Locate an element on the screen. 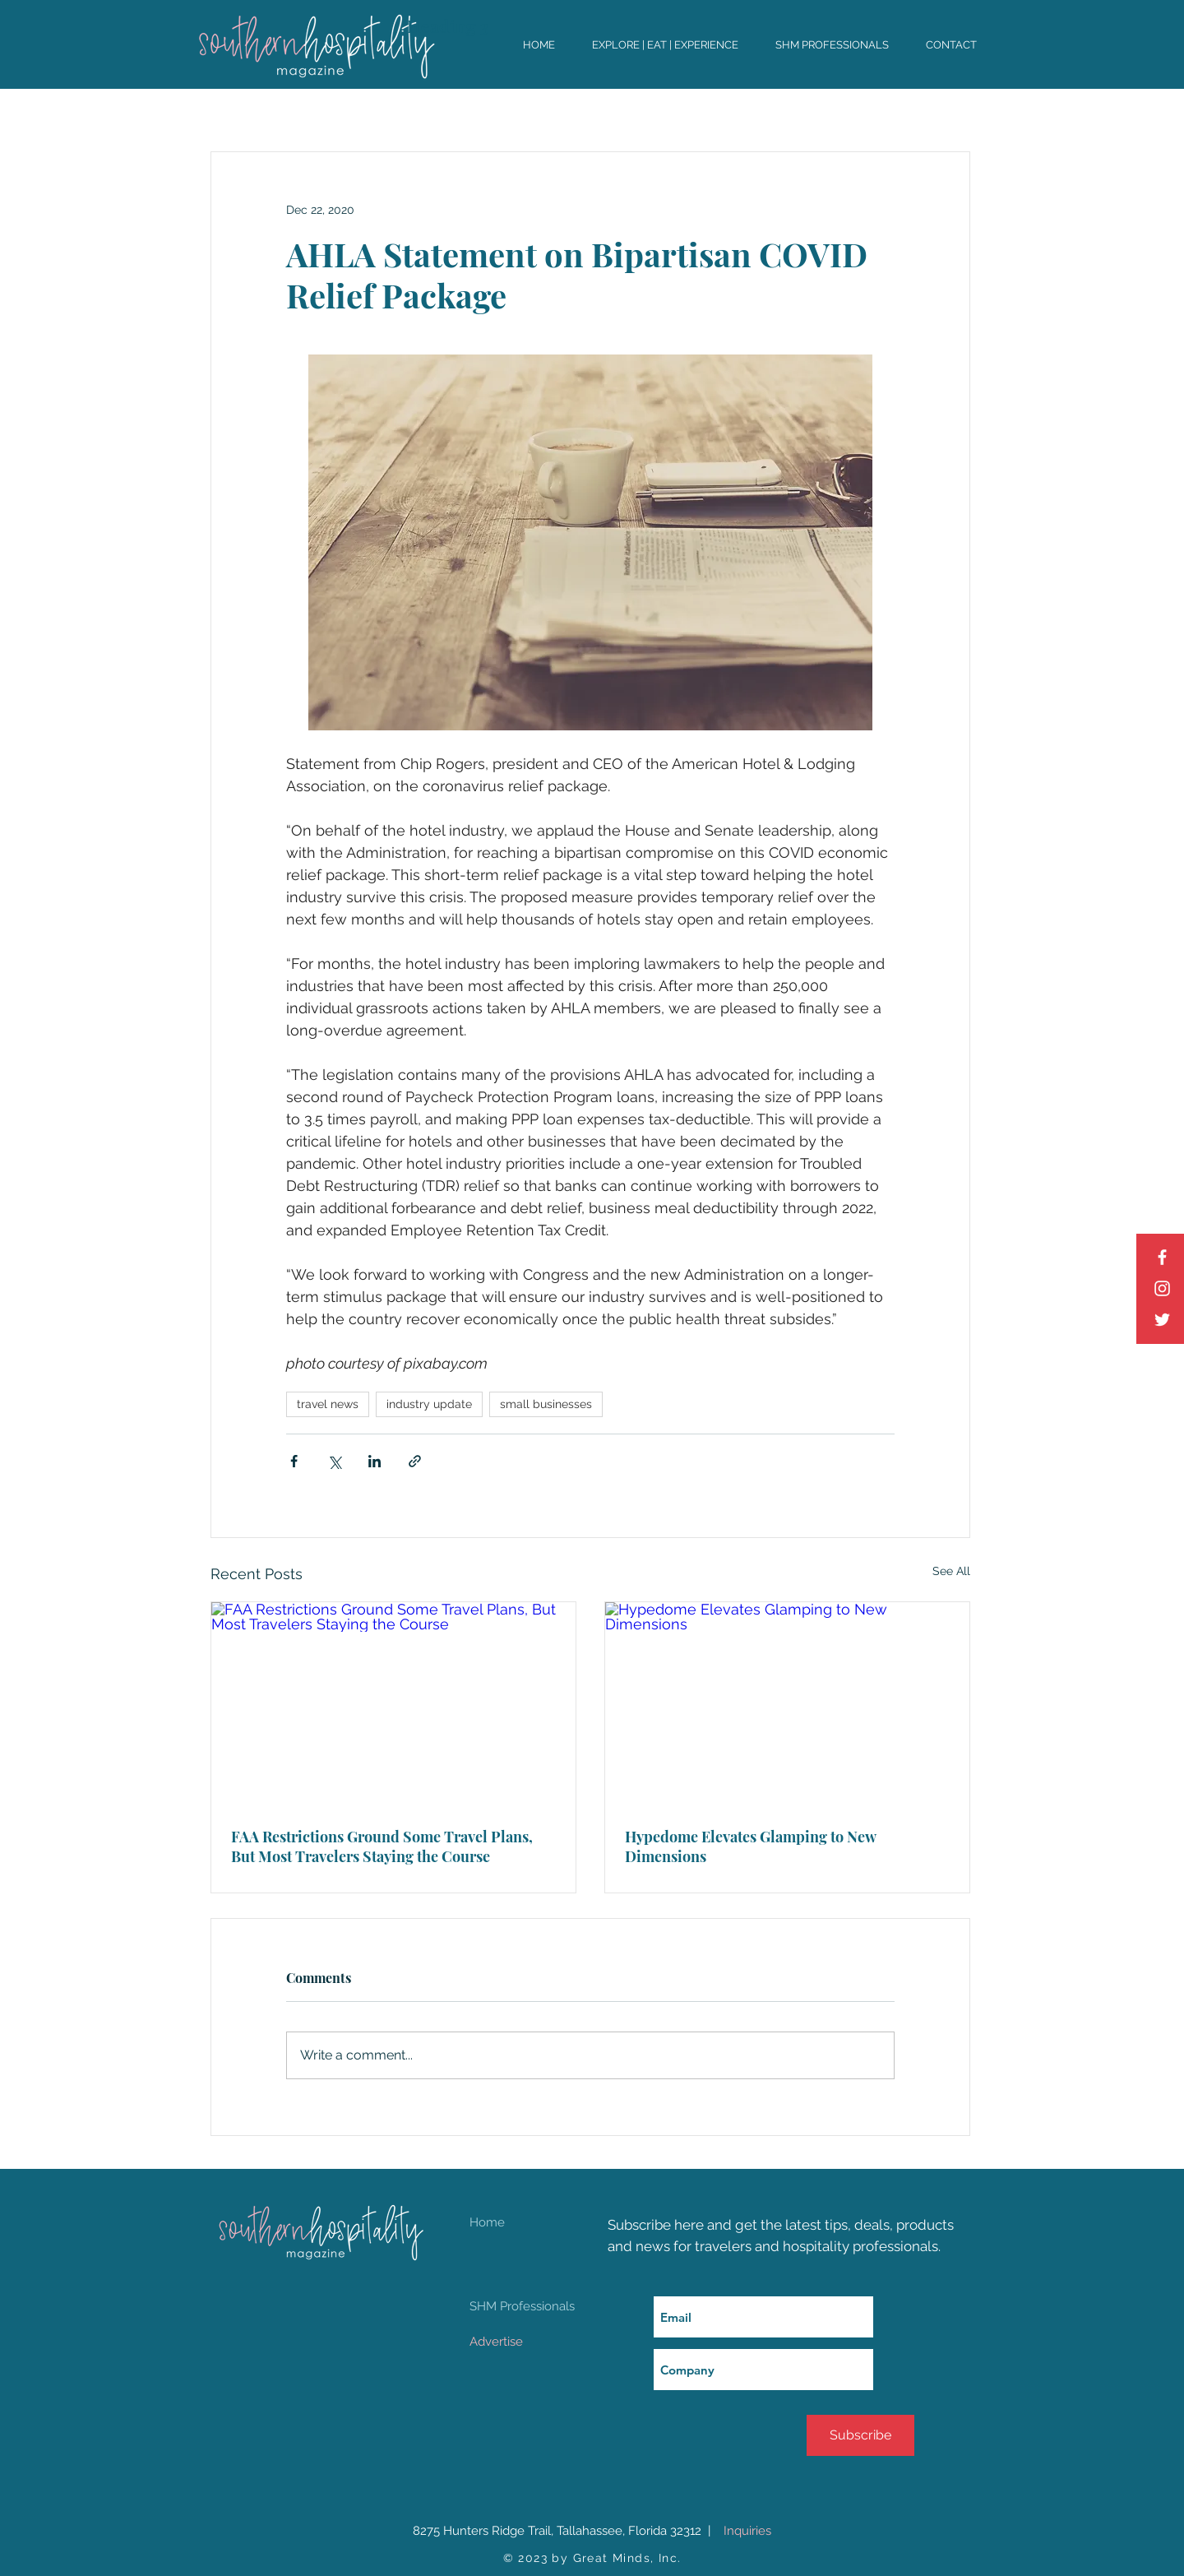 The width and height of the screenshot is (1184, 2576). [Share via Facebook] is located at coordinates (294, 1461).